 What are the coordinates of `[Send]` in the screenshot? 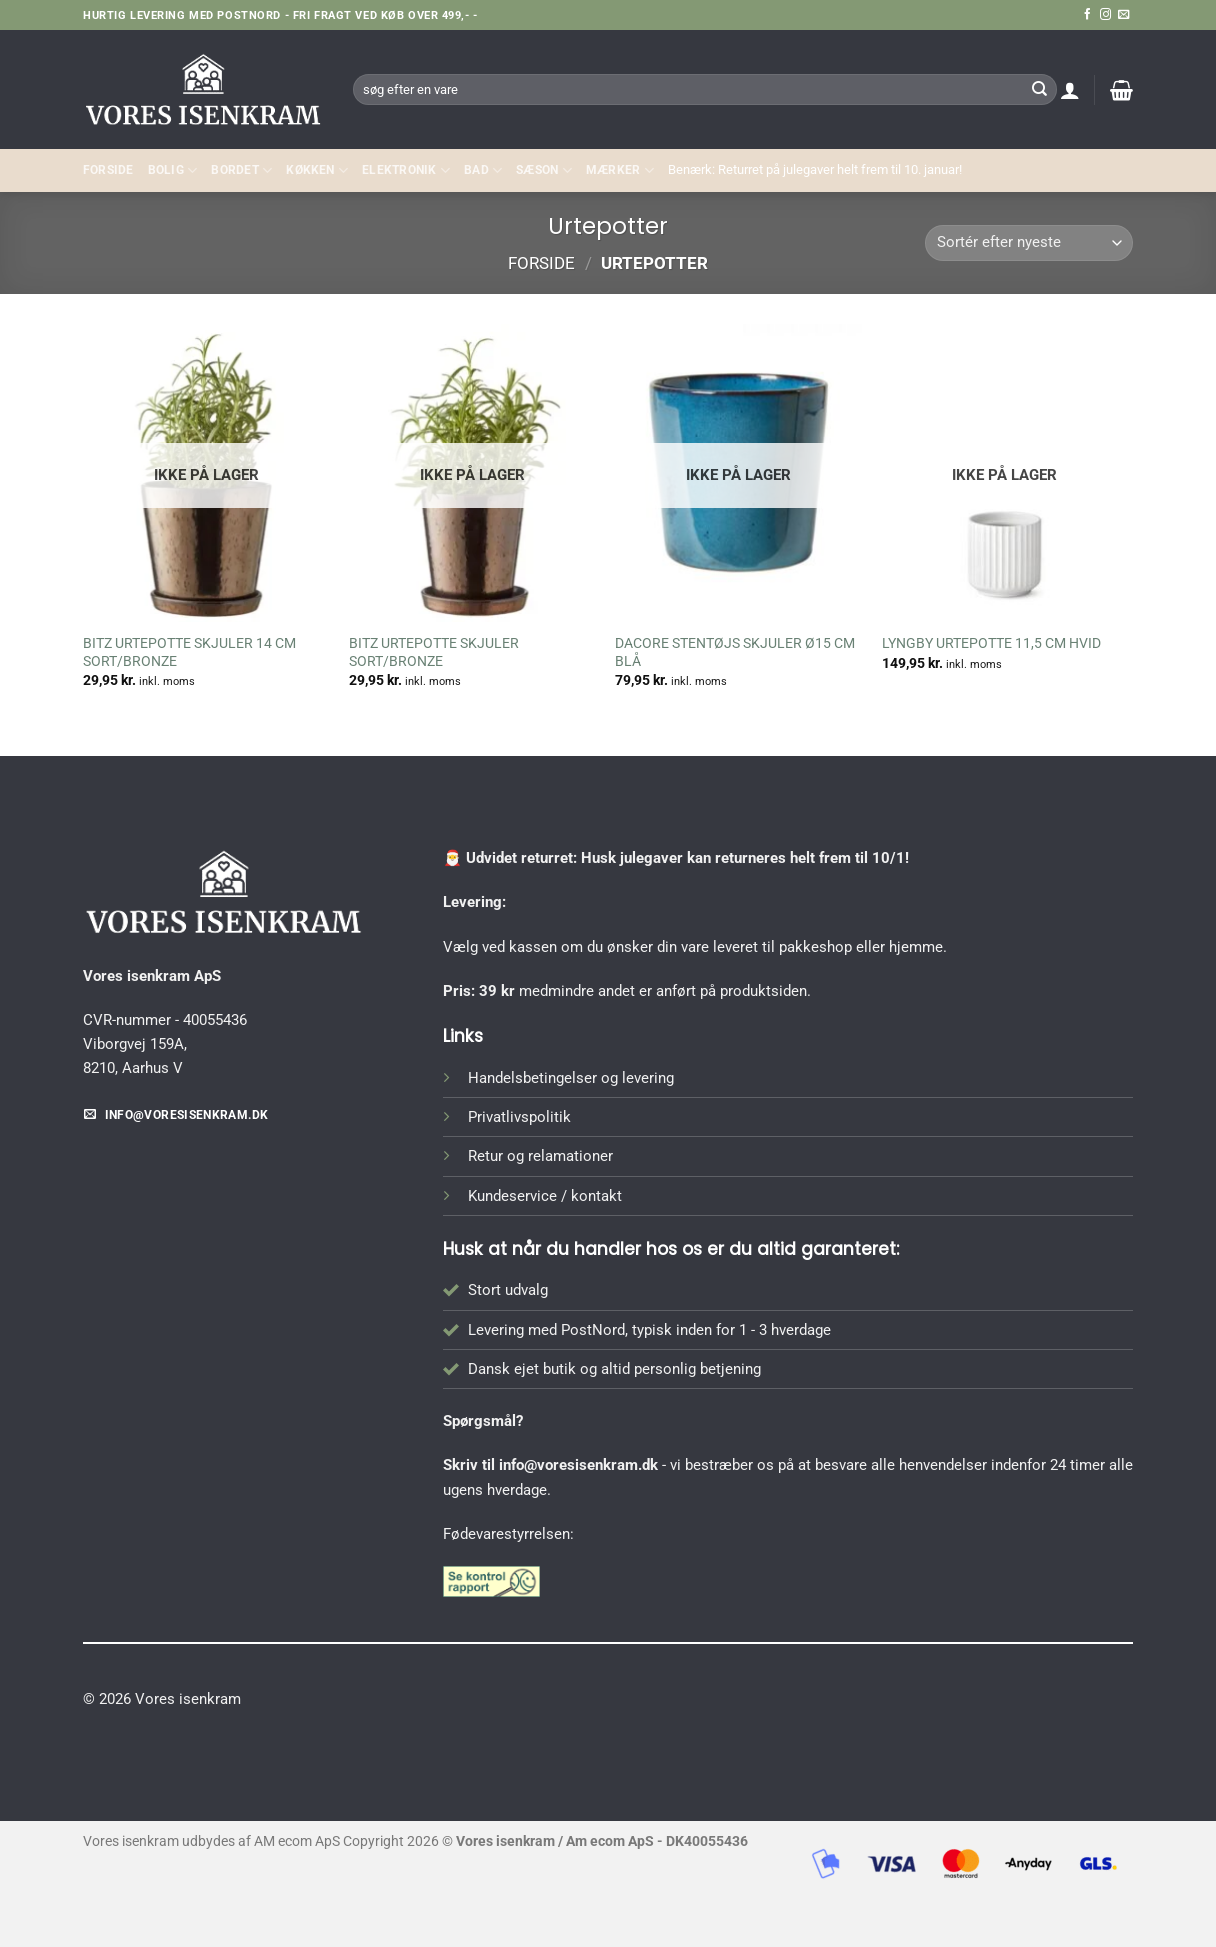 It's located at (1039, 89).